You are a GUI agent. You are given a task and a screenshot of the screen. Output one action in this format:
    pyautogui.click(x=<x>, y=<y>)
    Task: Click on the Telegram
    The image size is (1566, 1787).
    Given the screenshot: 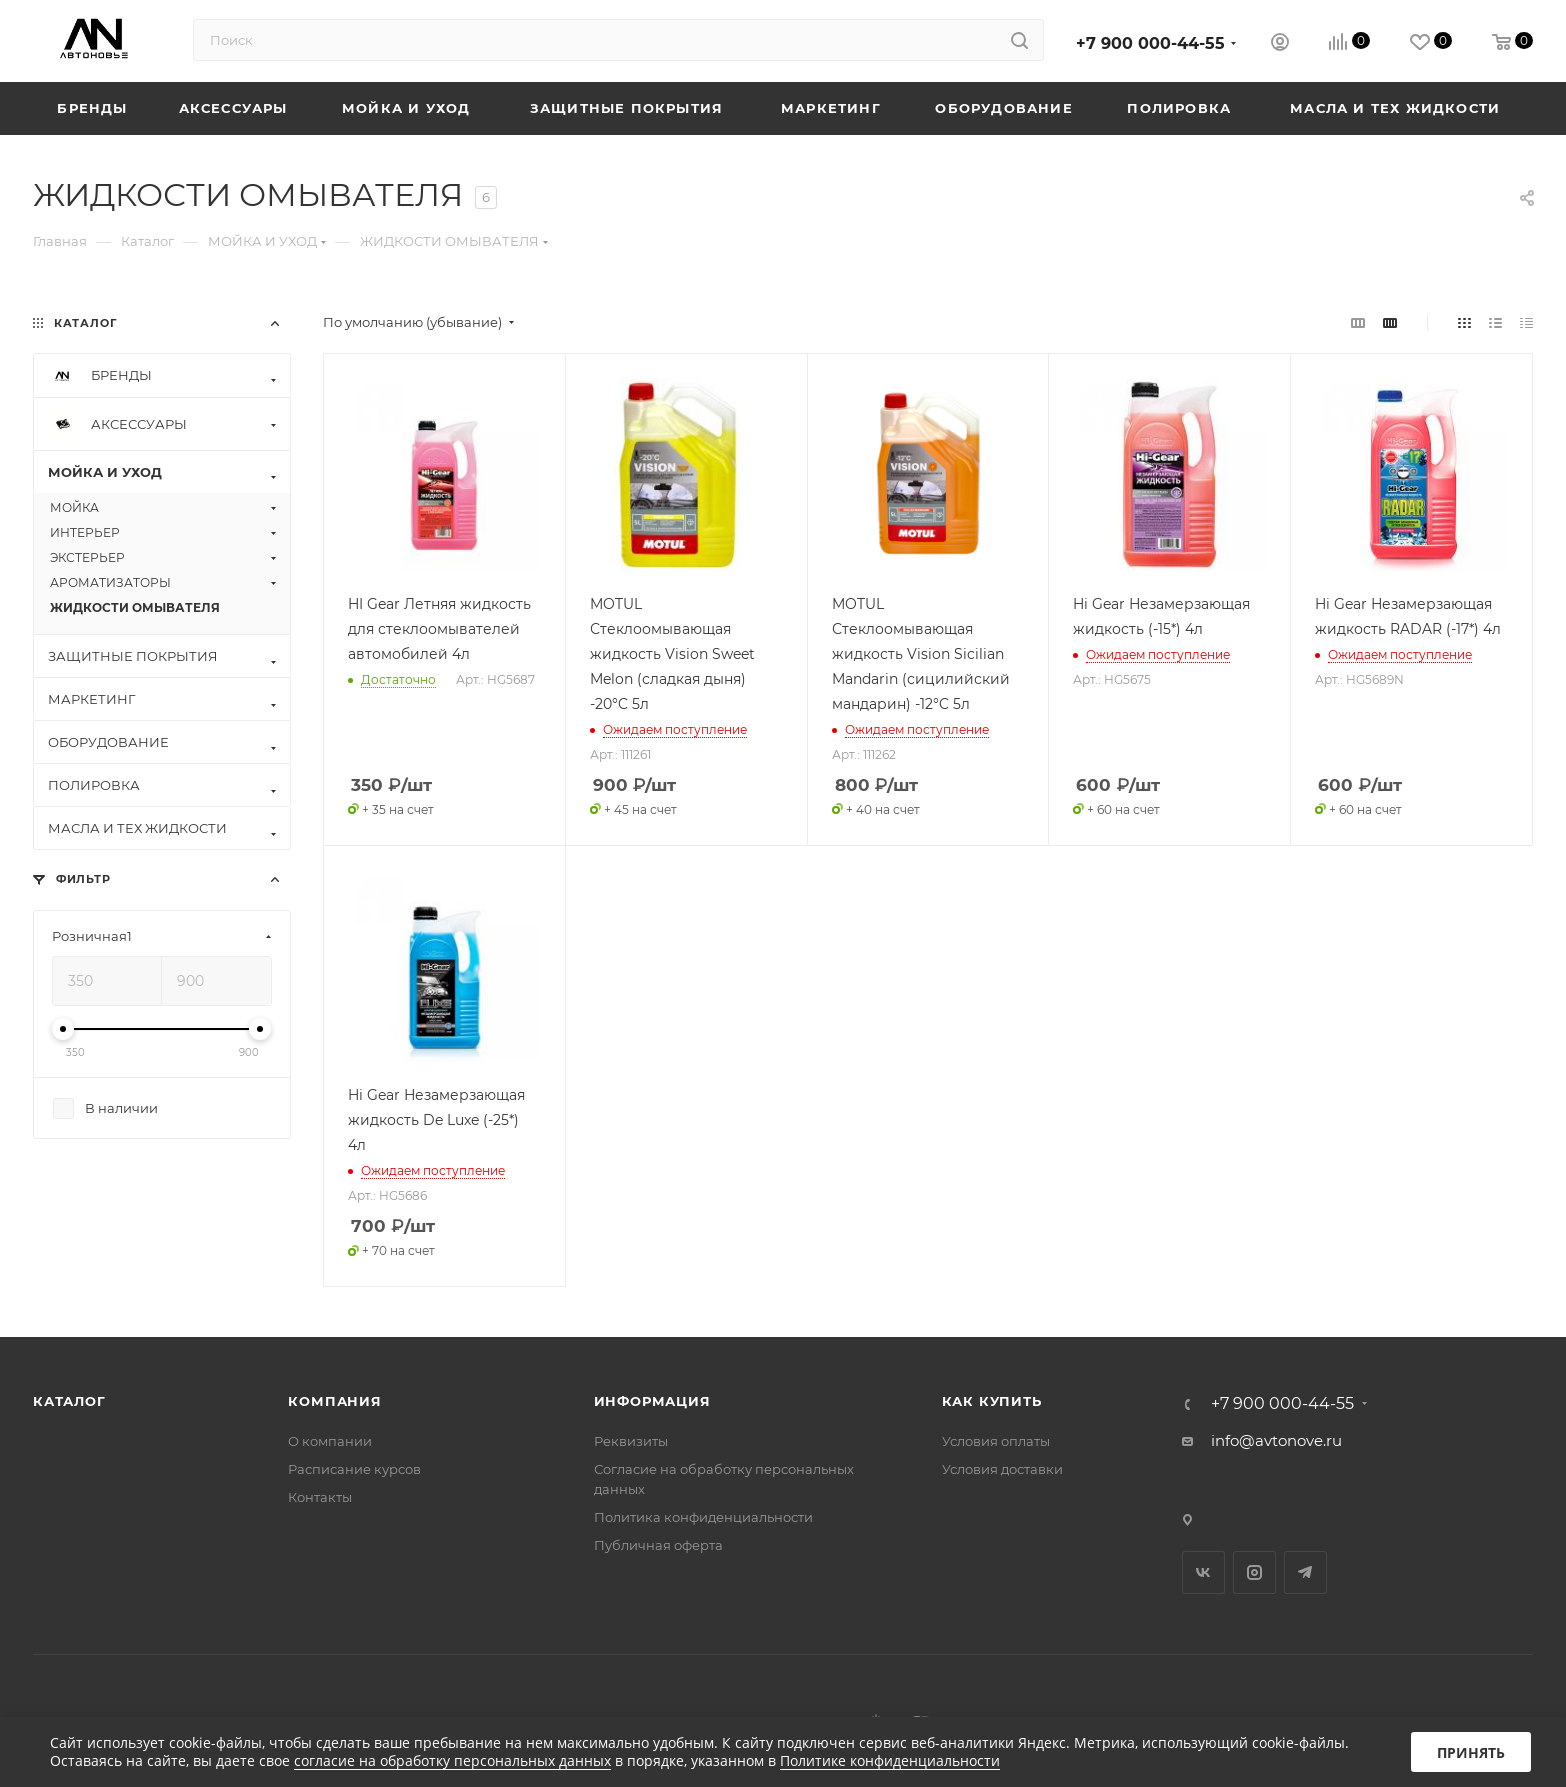 What is the action you would take?
    pyautogui.click(x=1305, y=1572)
    